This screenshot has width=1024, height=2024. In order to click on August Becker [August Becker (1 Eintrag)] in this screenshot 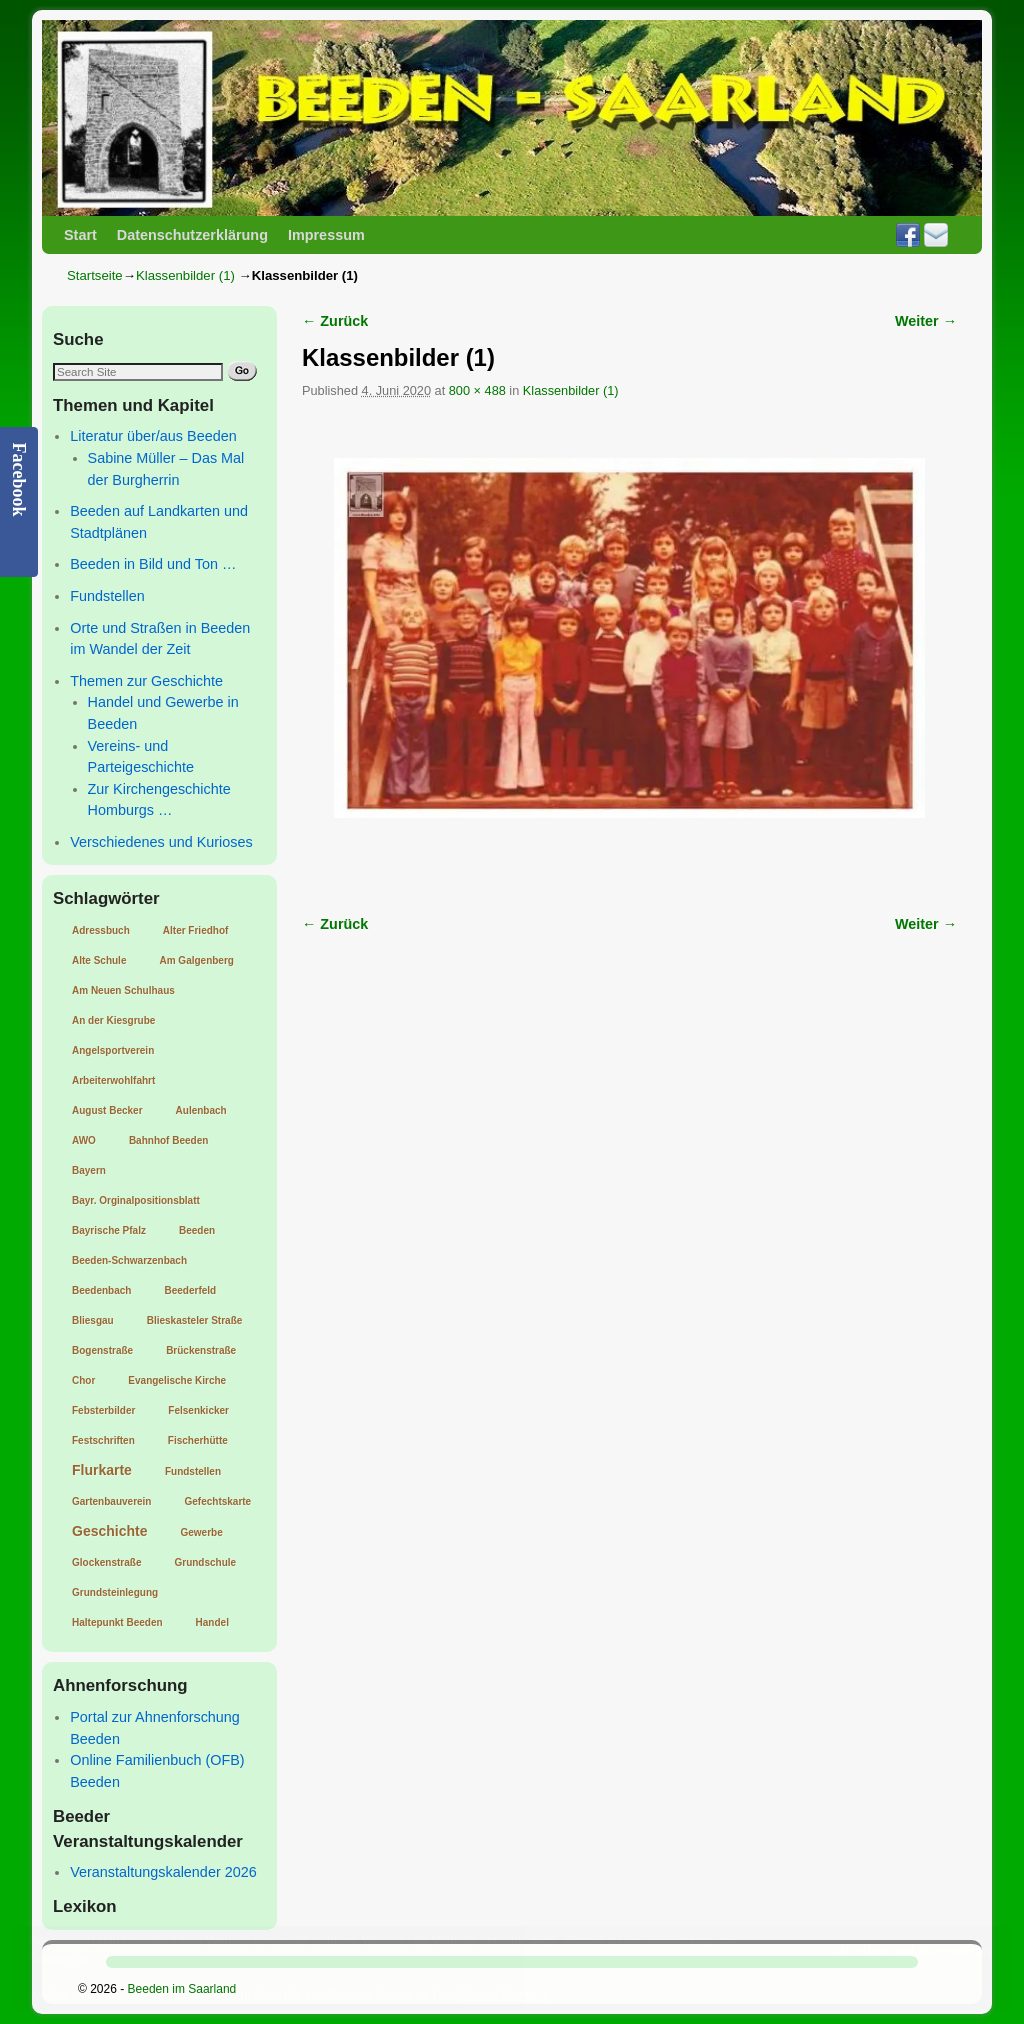, I will do `click(107, 1110)`.